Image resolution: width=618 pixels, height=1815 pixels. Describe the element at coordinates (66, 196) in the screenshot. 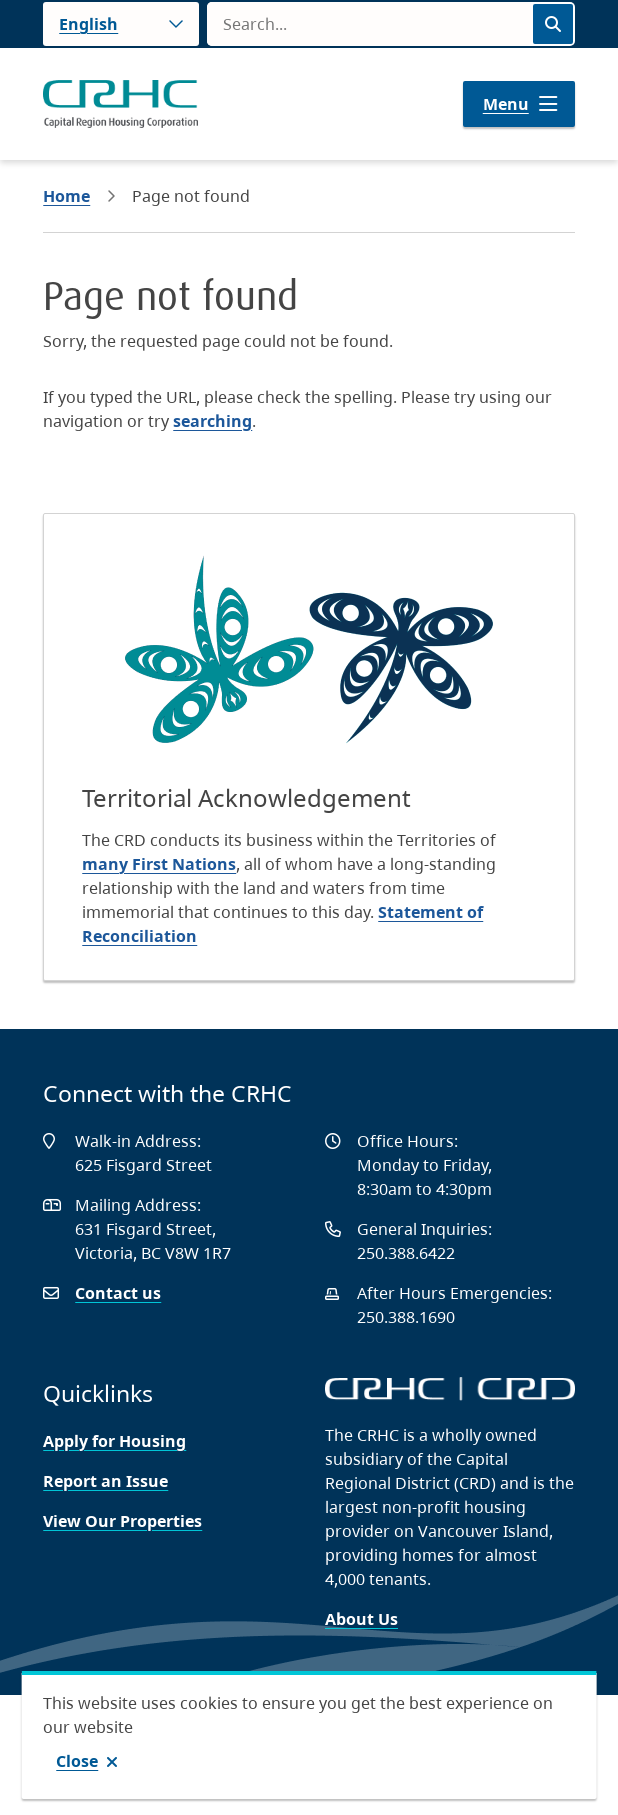

I see `Home` at that location.